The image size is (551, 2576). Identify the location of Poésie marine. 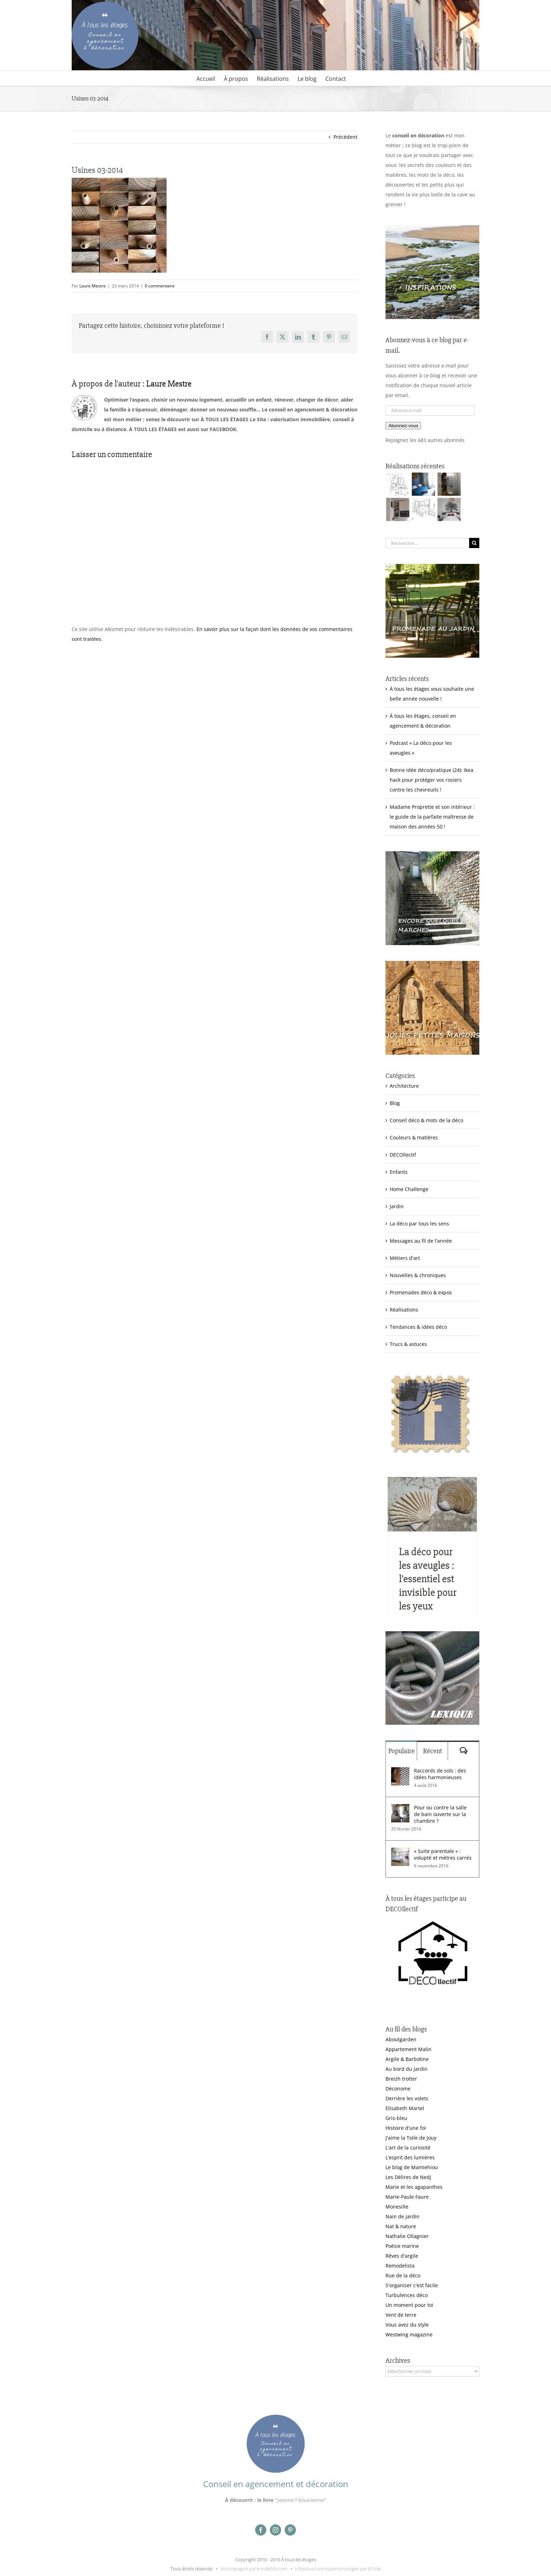
(402, 2246).